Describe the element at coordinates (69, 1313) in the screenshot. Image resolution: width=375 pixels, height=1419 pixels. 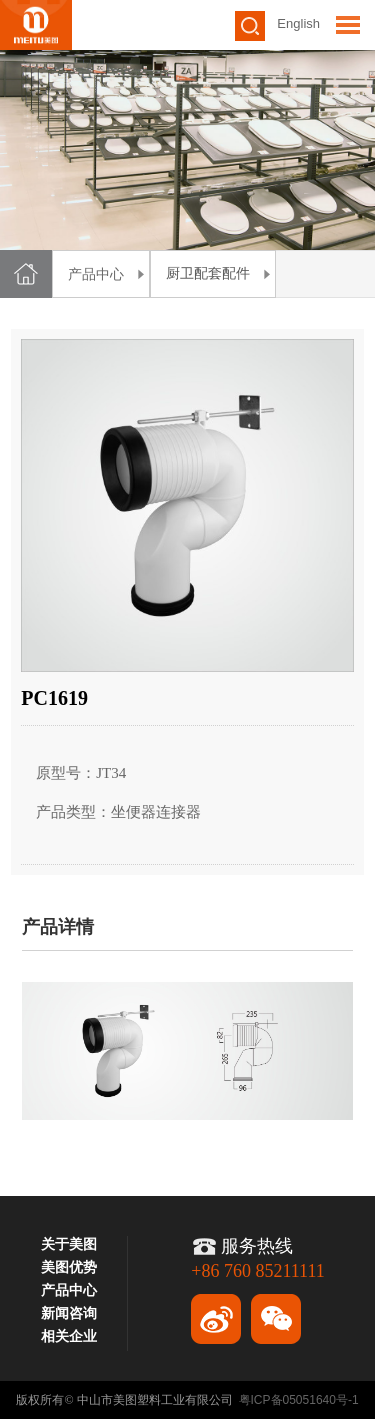
I see `新闻咨询` at that location.